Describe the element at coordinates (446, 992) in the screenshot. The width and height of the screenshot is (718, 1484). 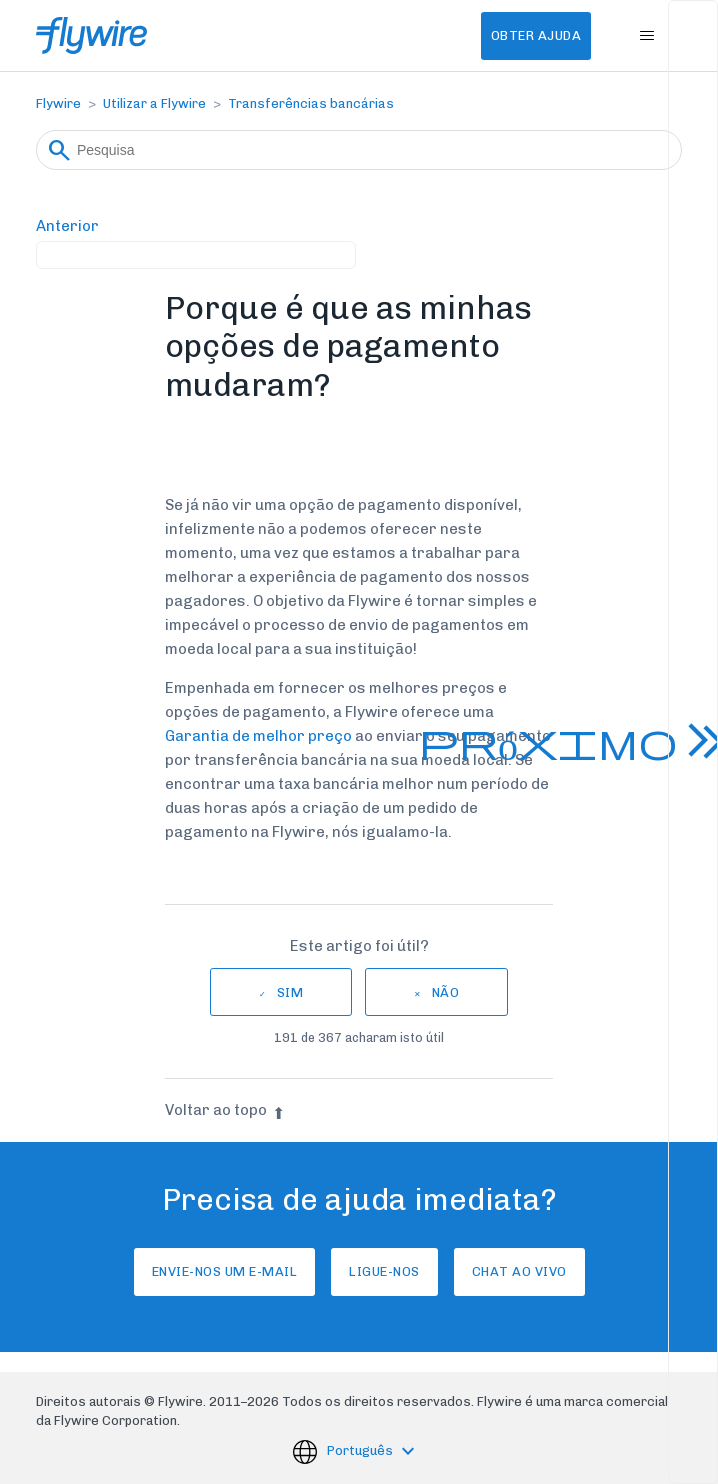
I see `Não [Este artigo não foi útil]` at that location.